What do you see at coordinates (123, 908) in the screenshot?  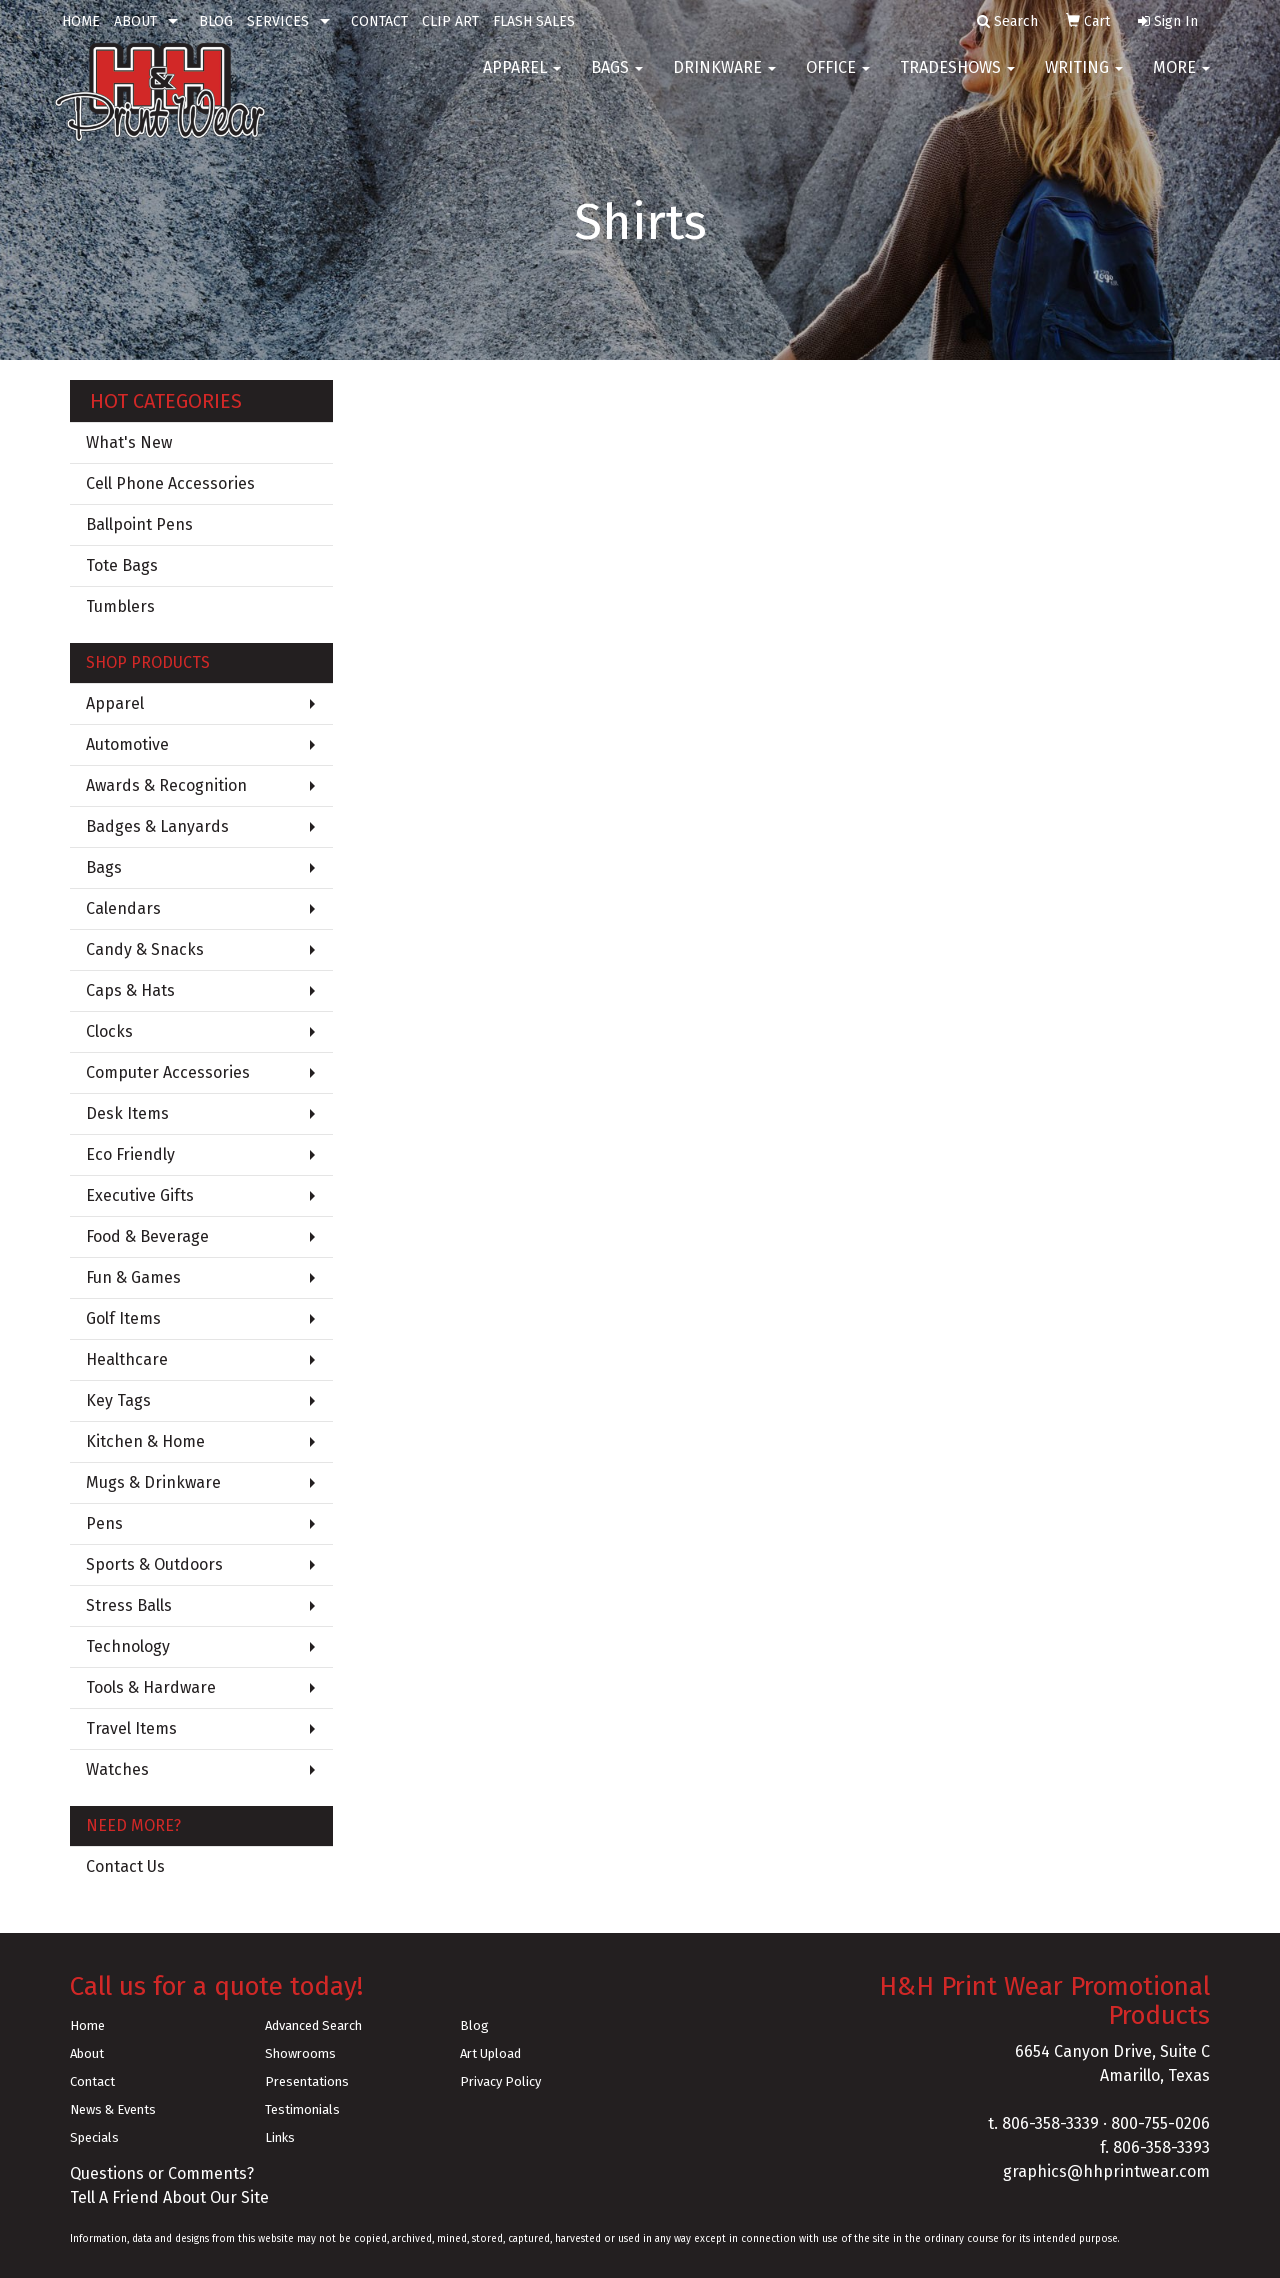 I see `Calendars` at bounding box center [123, 908].